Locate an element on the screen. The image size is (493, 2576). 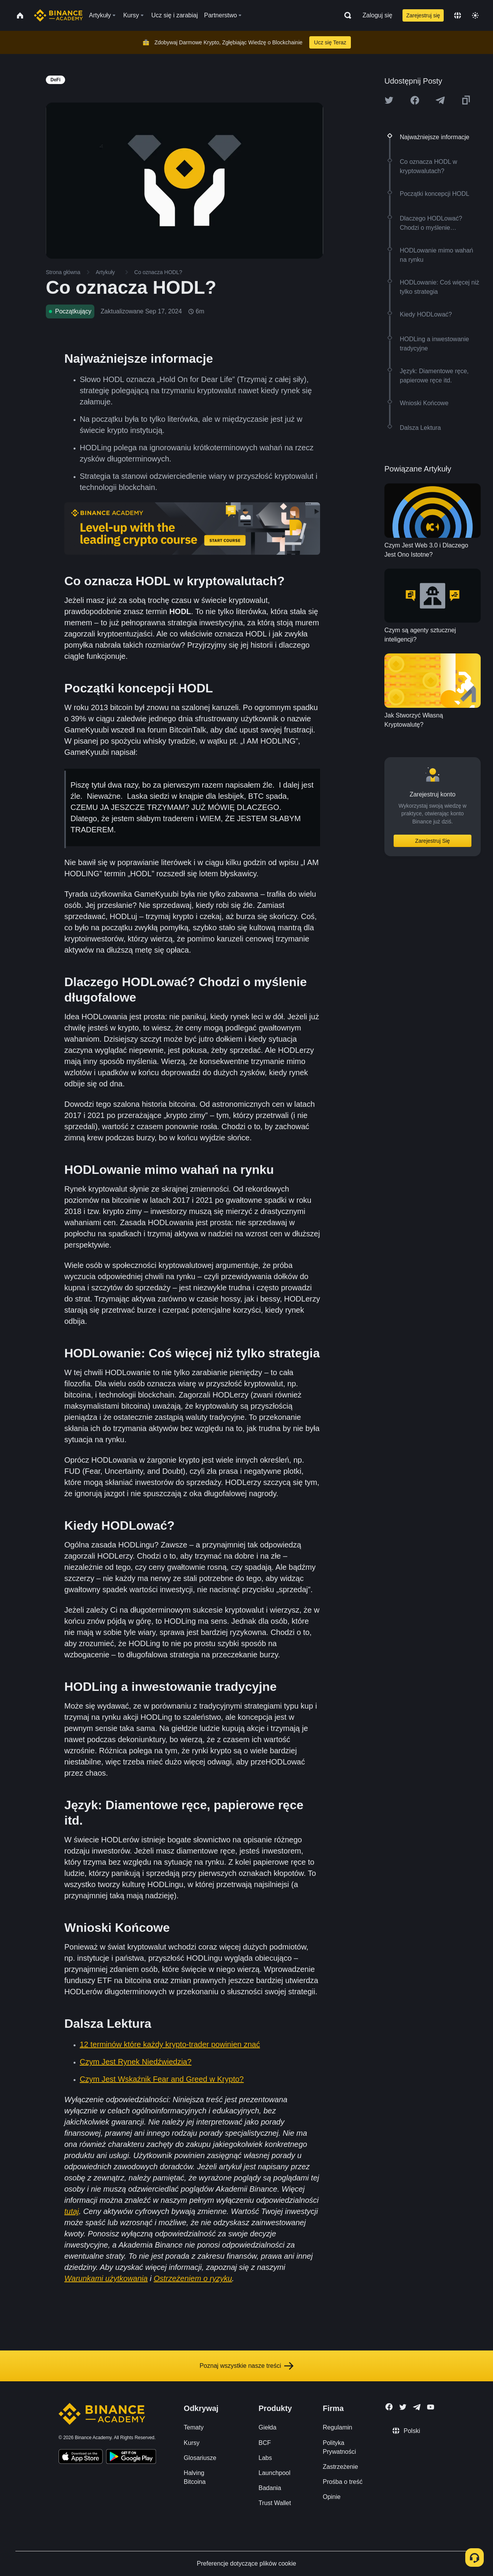
[Toggle theme] is located at coordinates (475, 15).